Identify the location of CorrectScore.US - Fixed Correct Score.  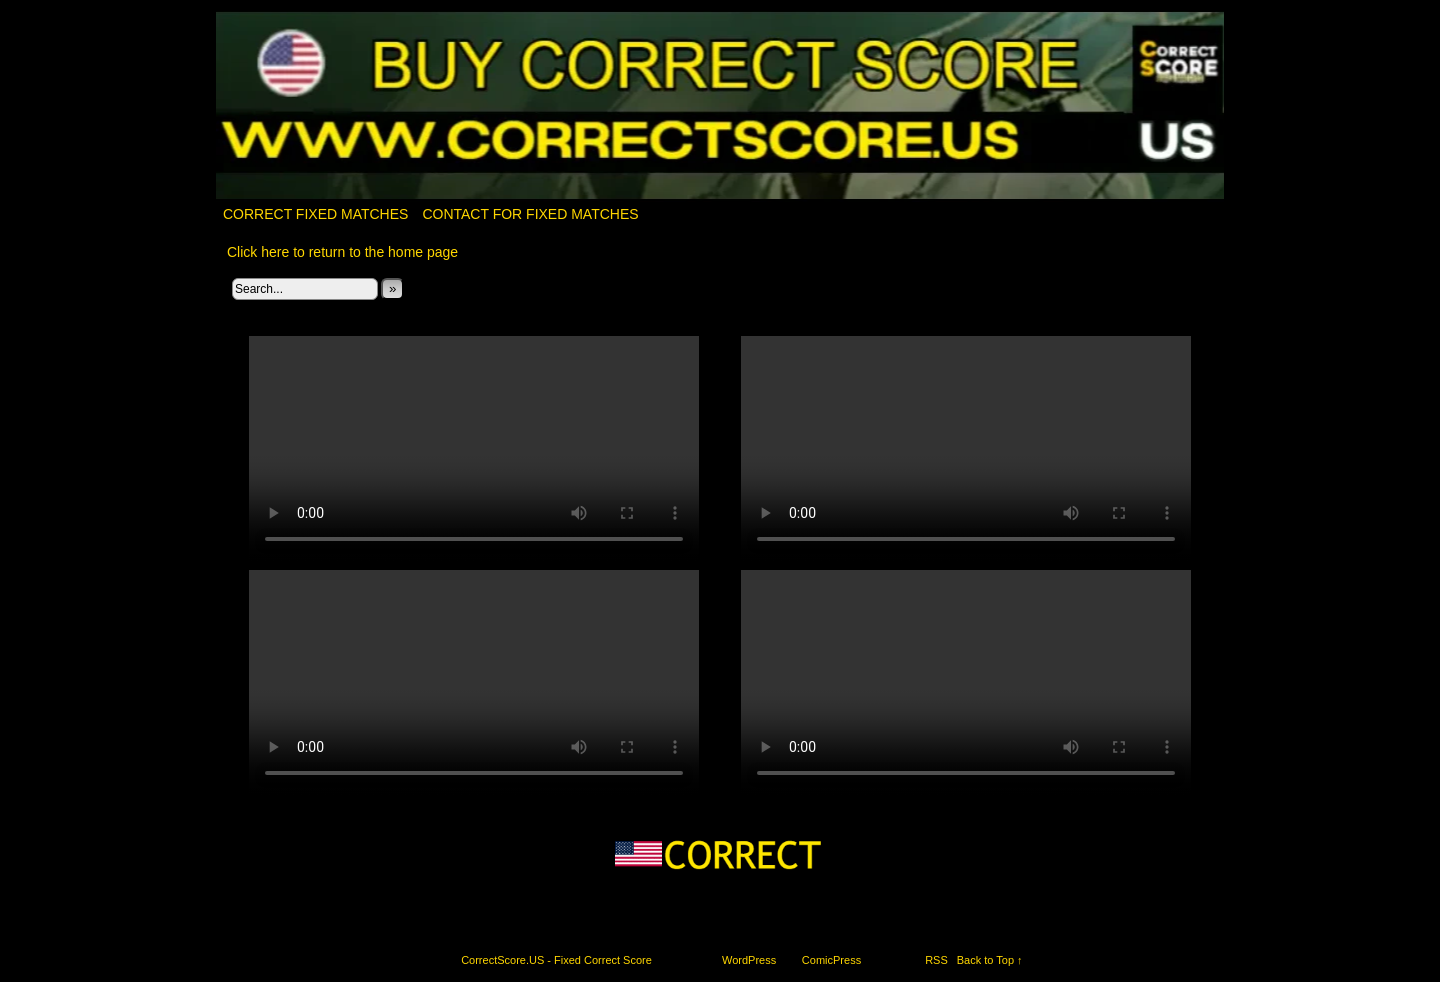
(556, 960).